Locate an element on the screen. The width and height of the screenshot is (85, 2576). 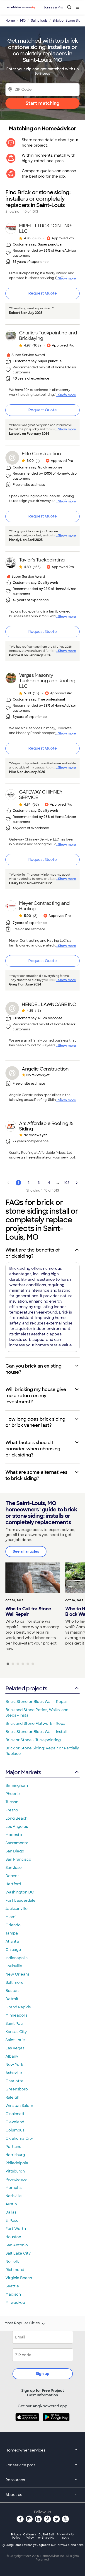
Brick and Stone Flatwork - Repair is located at coordinates (36, 1723).